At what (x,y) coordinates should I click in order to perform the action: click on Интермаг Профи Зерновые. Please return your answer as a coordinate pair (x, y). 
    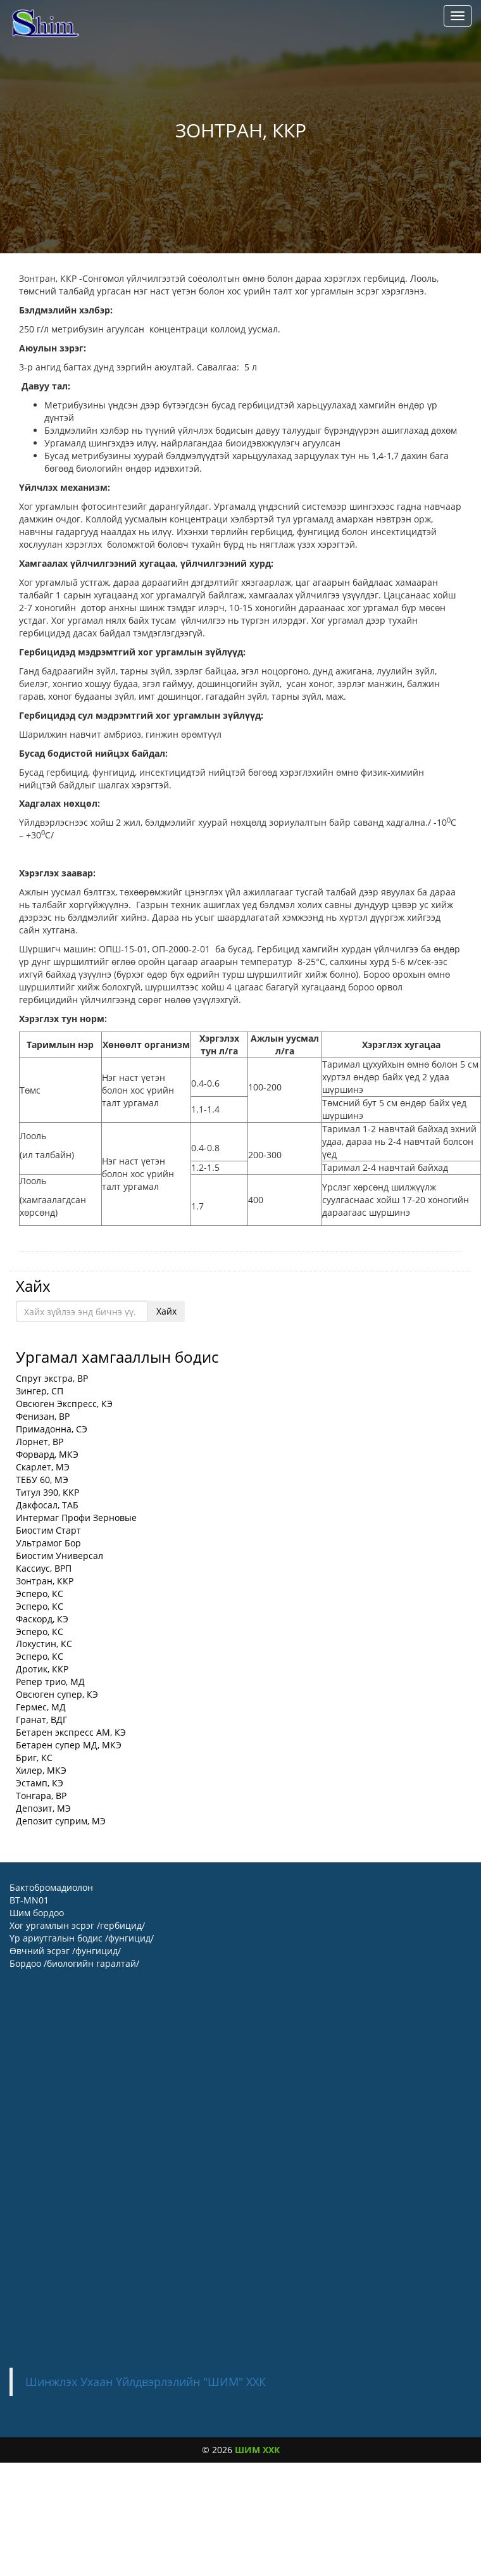
    Looking at the image, I should click on (76, 1518).